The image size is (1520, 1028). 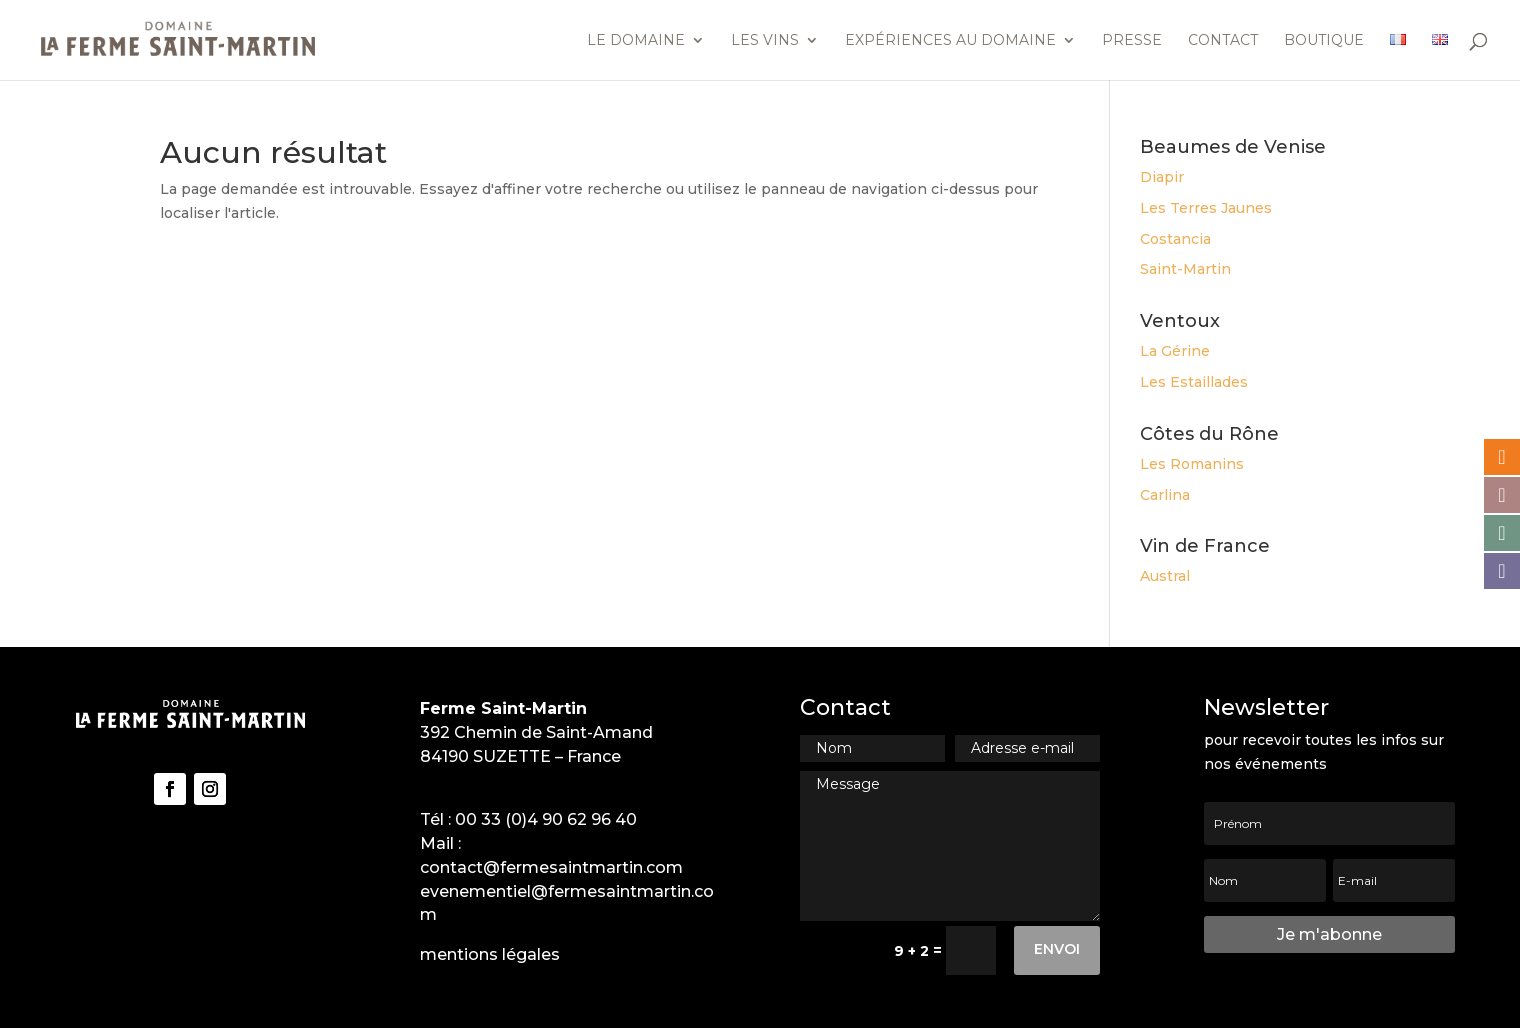 I want to click on Saint-Martin, so click(x=1185, y=269).